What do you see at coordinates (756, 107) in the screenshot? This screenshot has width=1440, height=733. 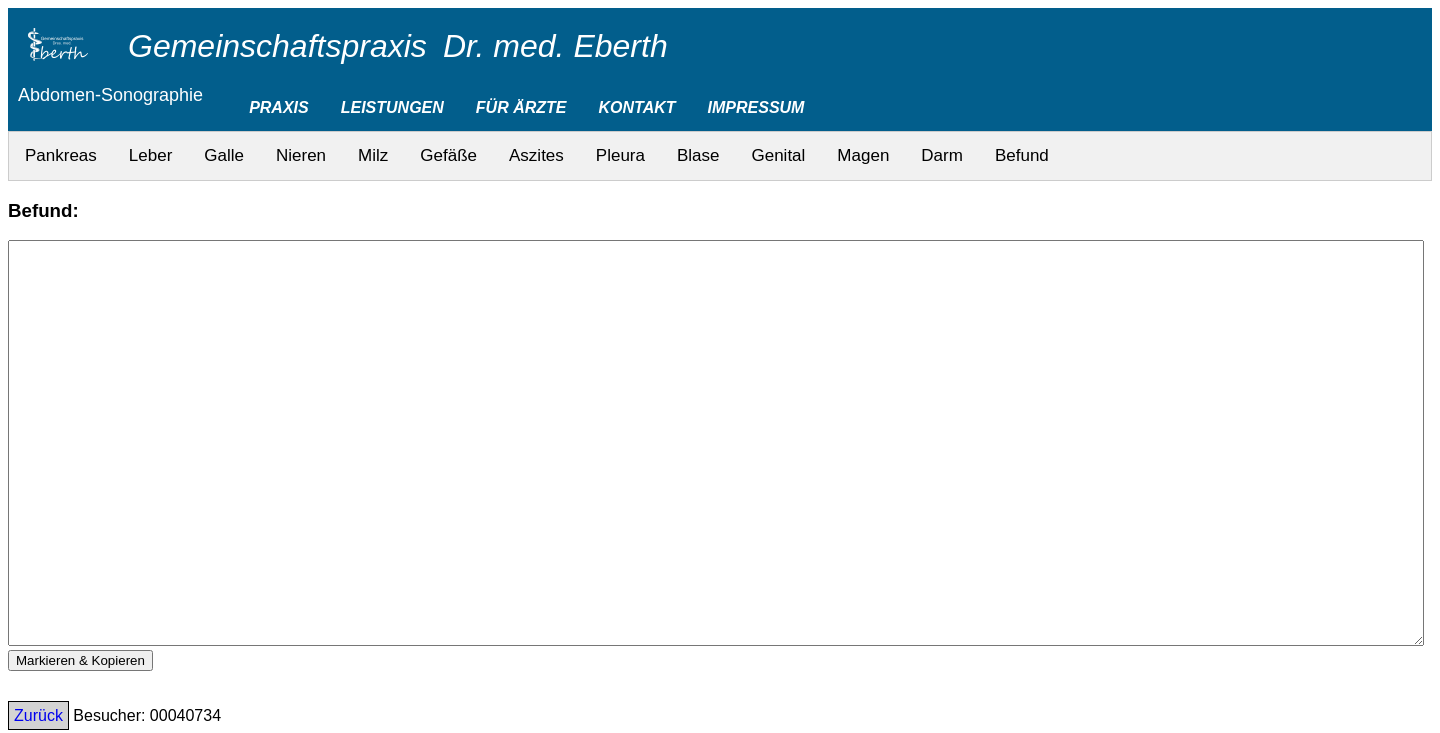 I see `IMPRESSUM` at bounding box center [756, 107].